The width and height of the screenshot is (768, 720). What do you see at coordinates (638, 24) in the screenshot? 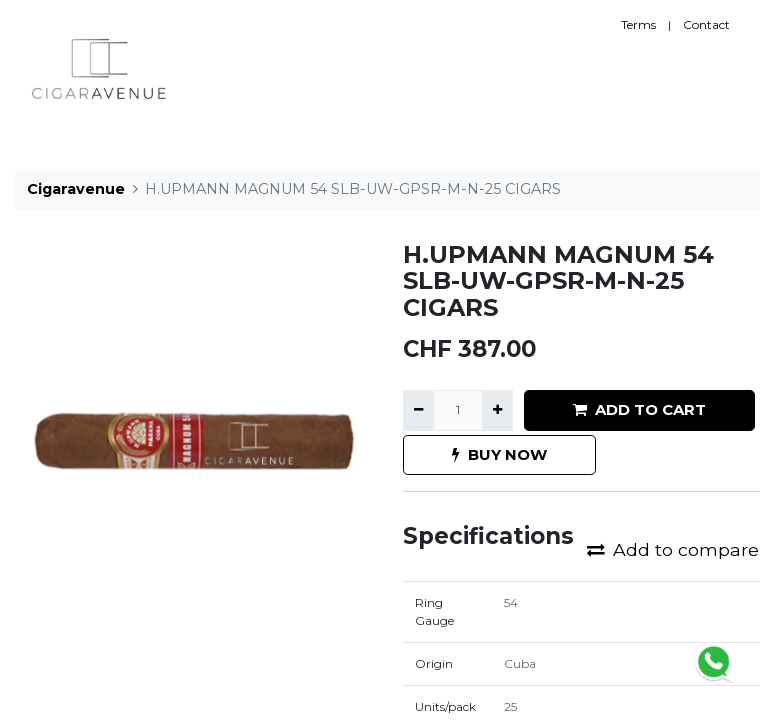
I see `Terms` at bounding box center [638, 24].